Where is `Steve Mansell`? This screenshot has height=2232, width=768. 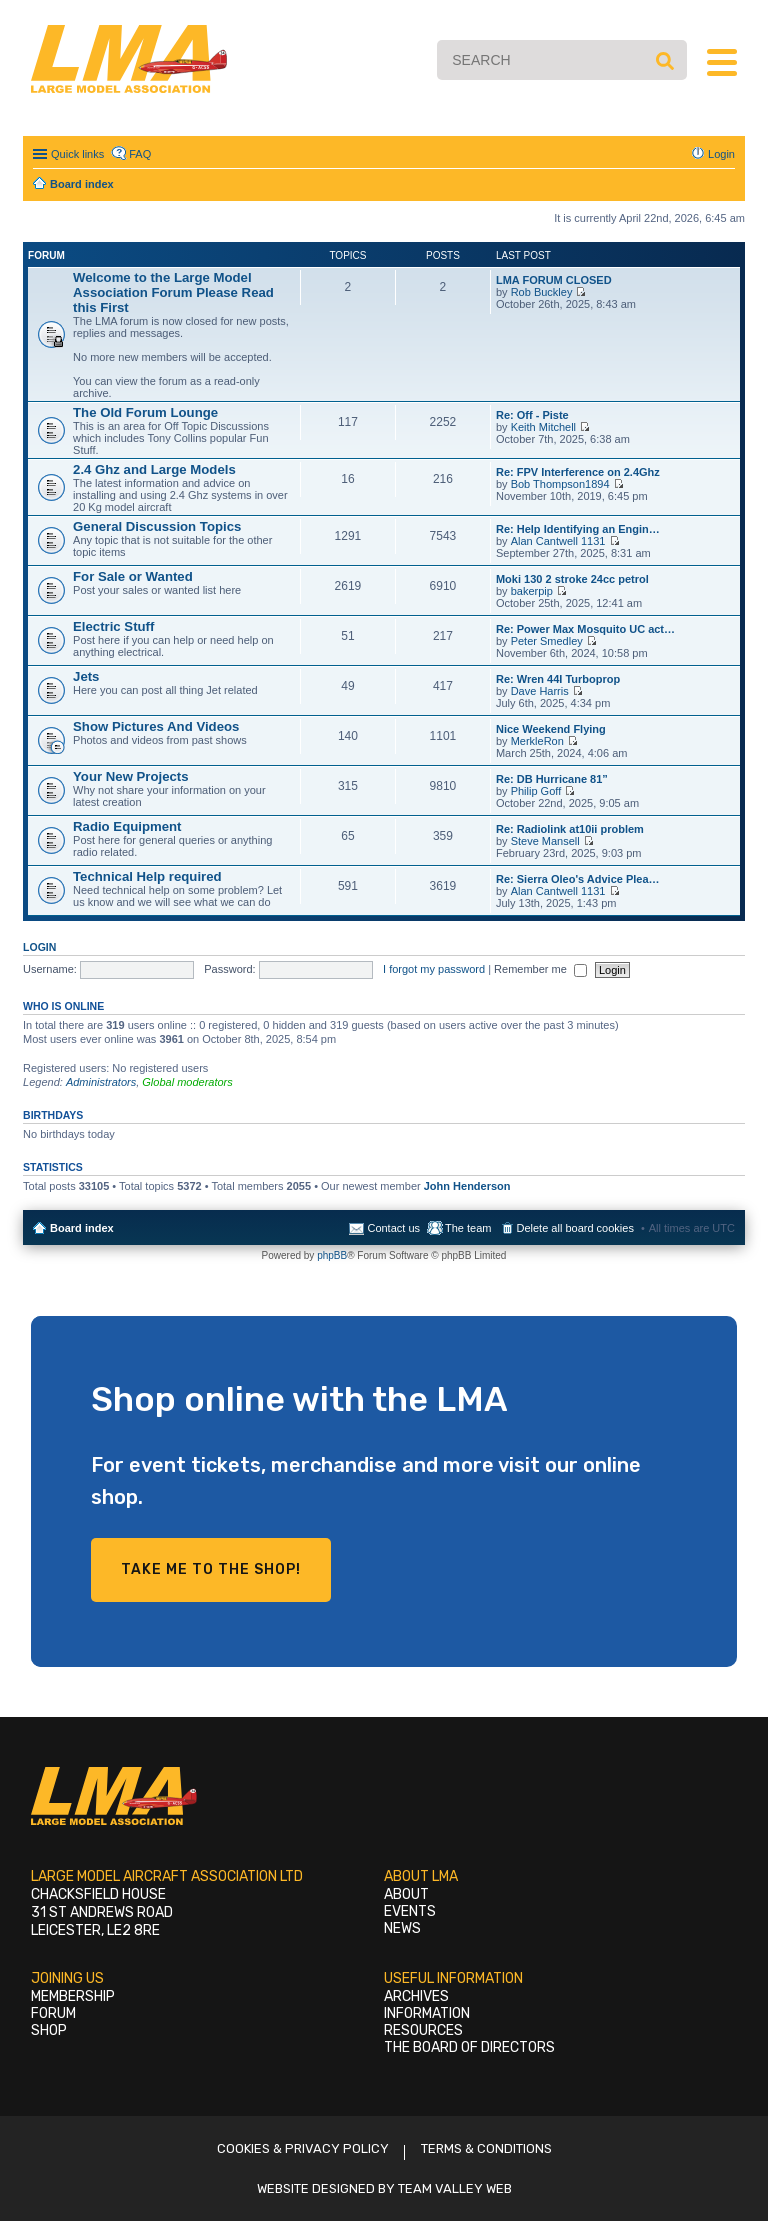 Steve Mansell is located at coordinates (545, 841).